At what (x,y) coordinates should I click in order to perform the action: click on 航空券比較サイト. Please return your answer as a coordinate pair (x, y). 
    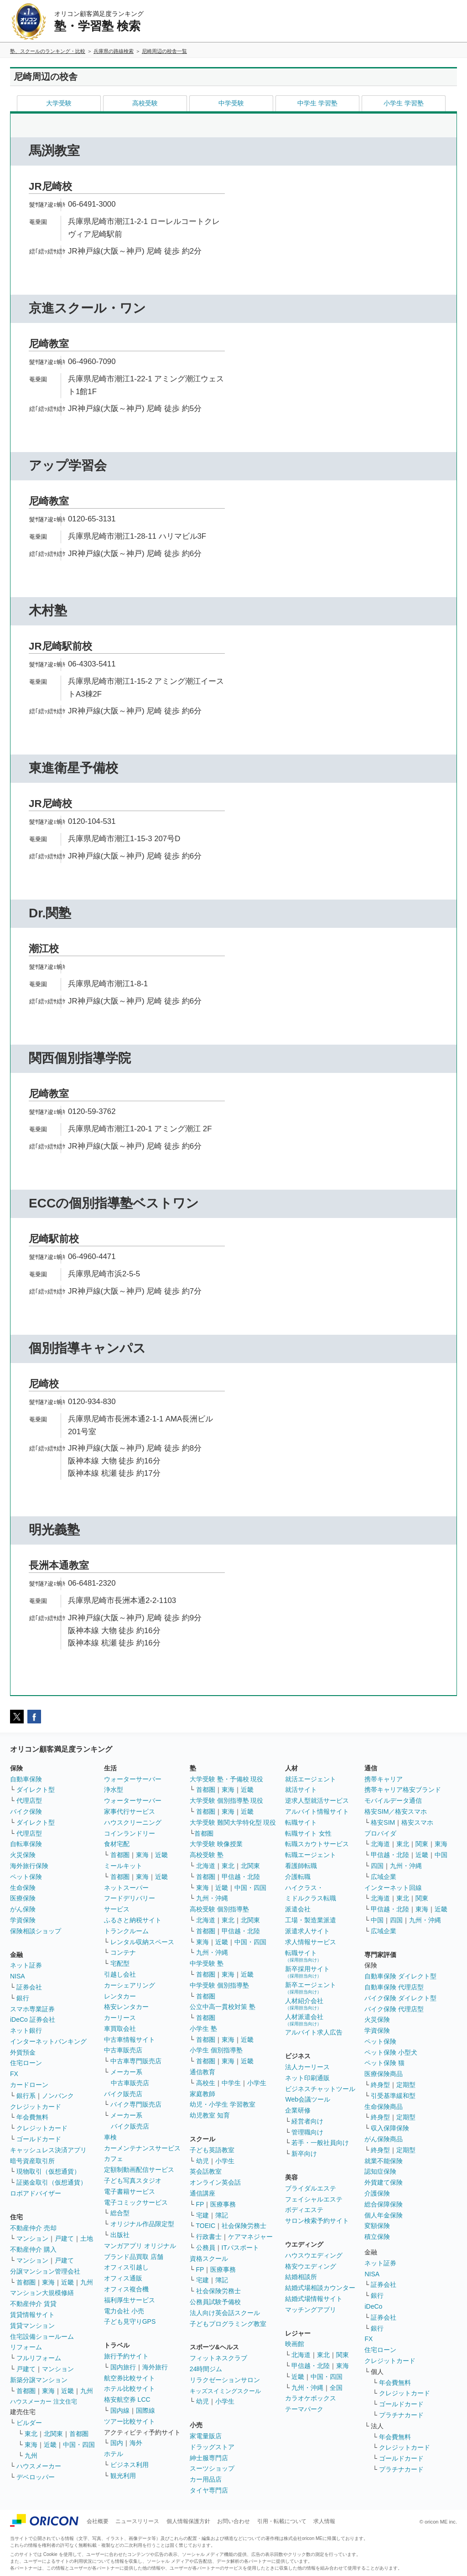
    Looking at the image, I should click on (129, 2378).